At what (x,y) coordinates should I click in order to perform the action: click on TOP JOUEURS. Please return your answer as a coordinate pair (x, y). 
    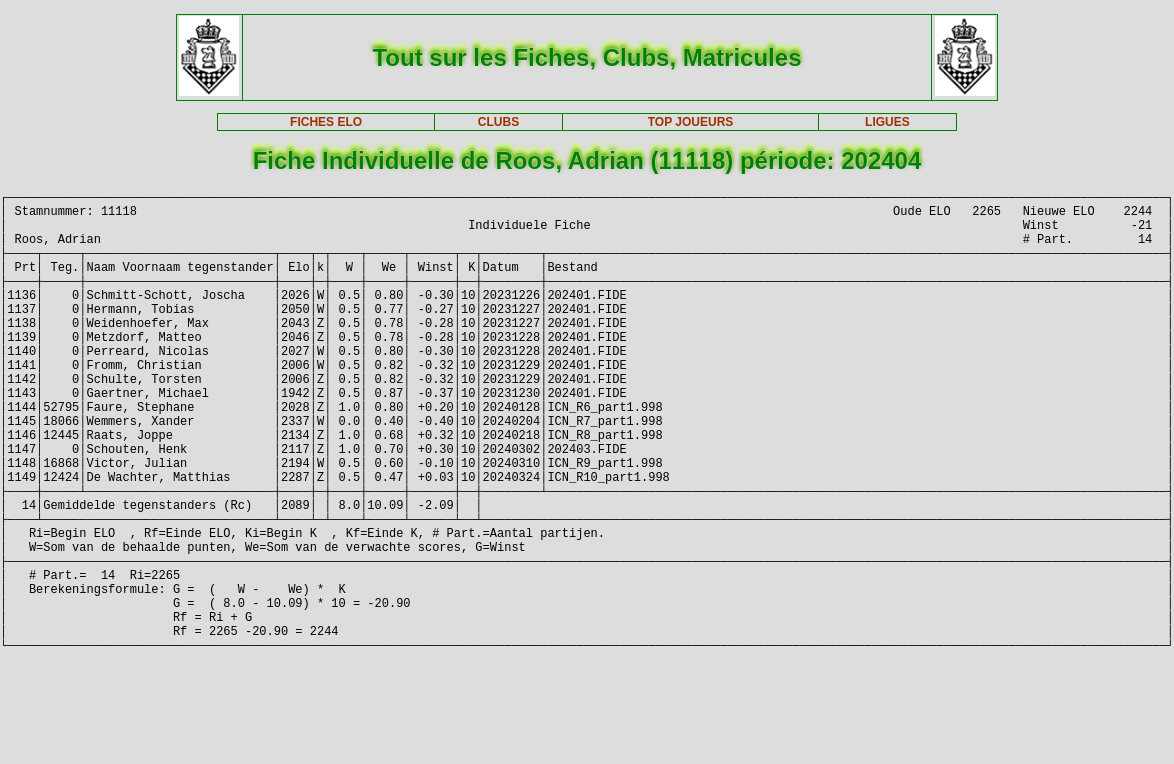
    Looking at the image, I should click on (691, 122).